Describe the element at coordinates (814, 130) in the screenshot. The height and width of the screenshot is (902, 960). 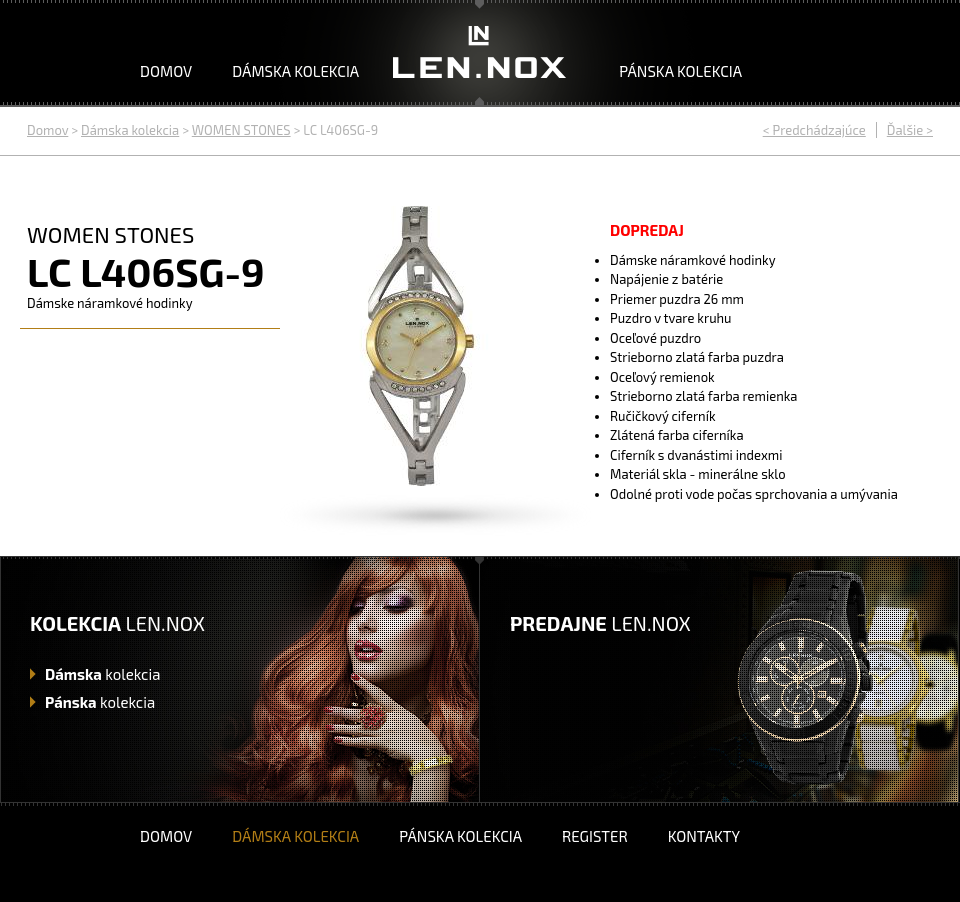
I see `< Predchádzajúce` at that location.